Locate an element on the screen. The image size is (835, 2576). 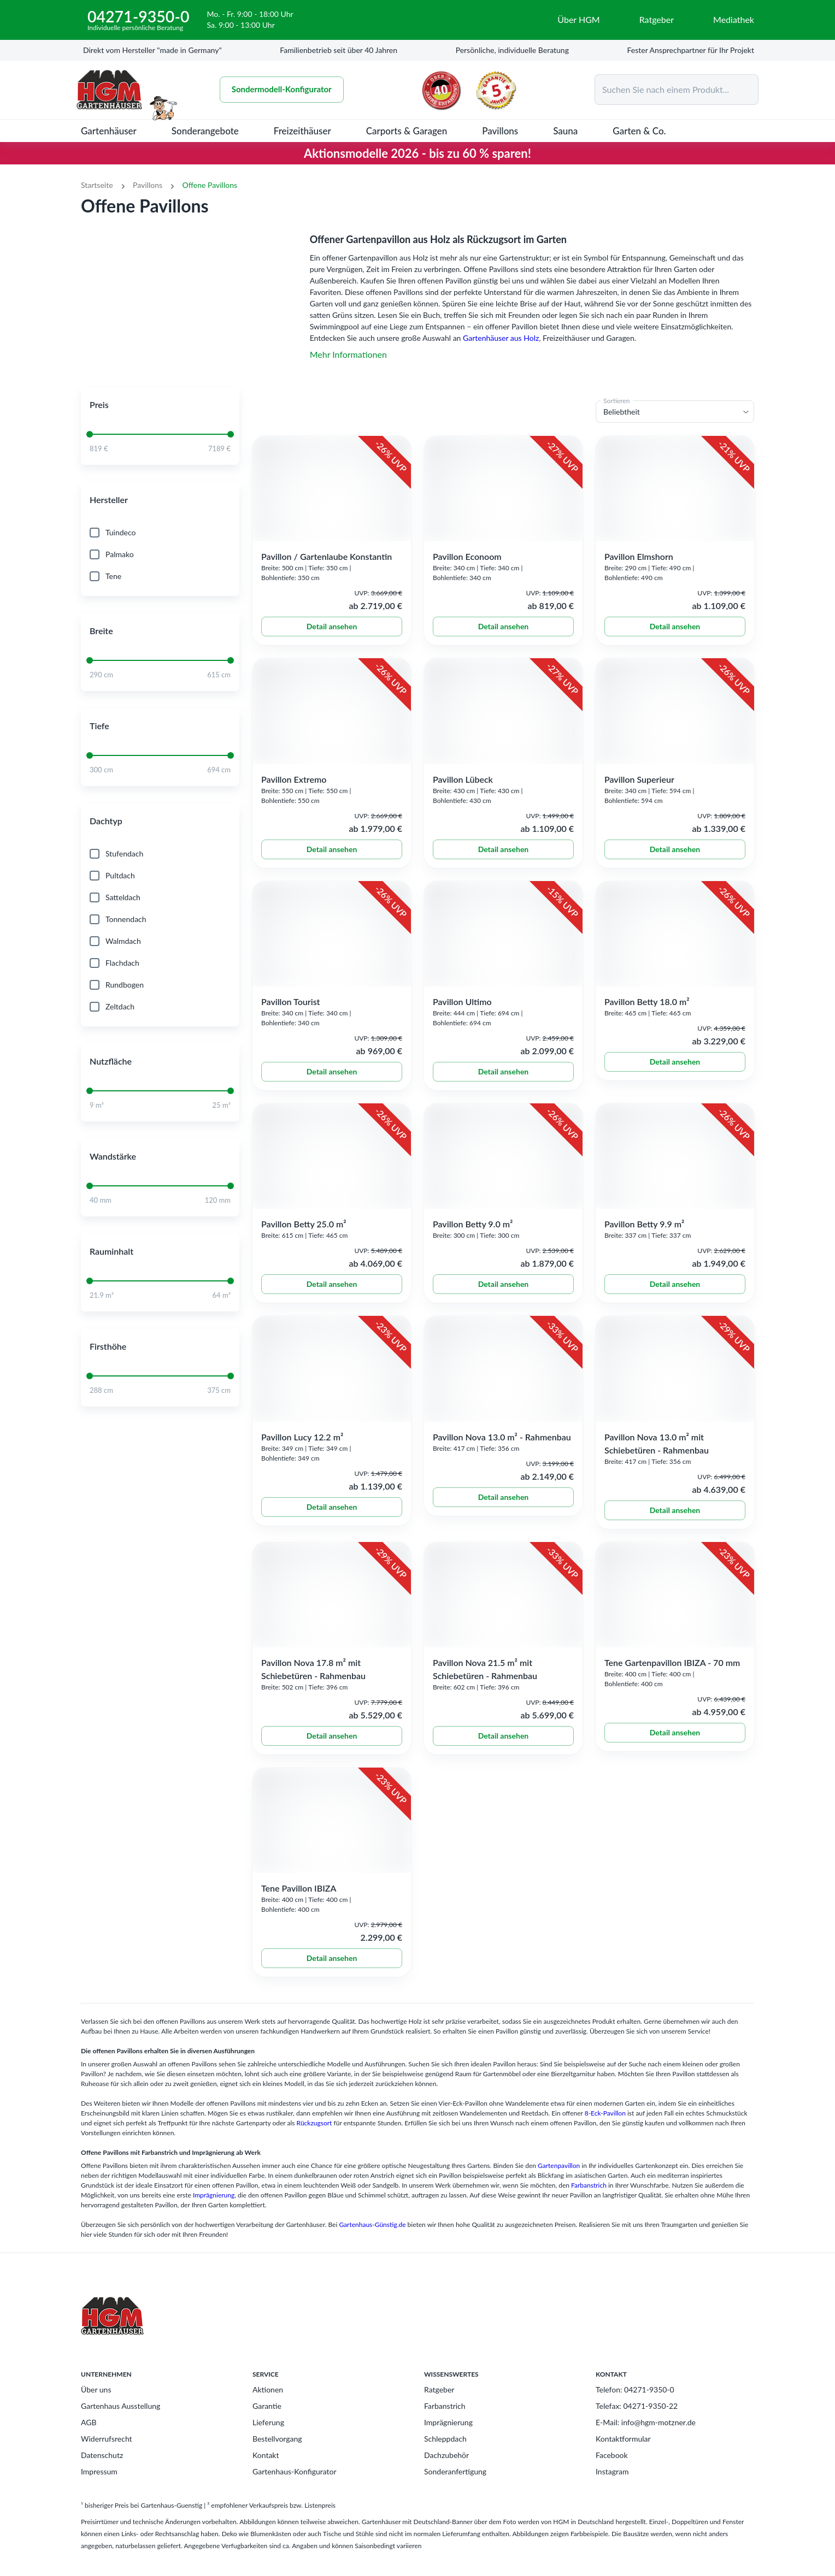
Sauna is located at coordinates (565, 131).